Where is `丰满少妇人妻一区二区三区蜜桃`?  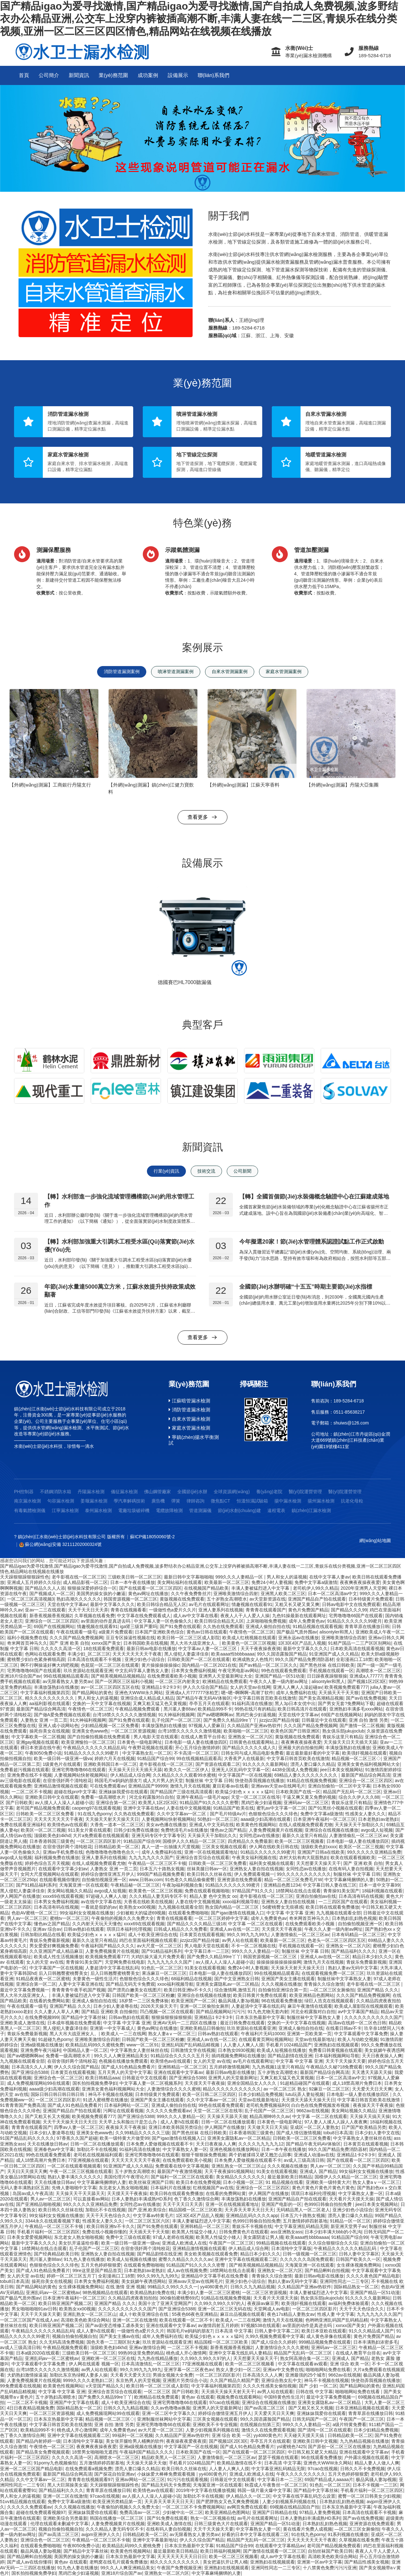 丰满少妇人妻一区二区三区蜜桃 is located at coordinates (208, 2292).